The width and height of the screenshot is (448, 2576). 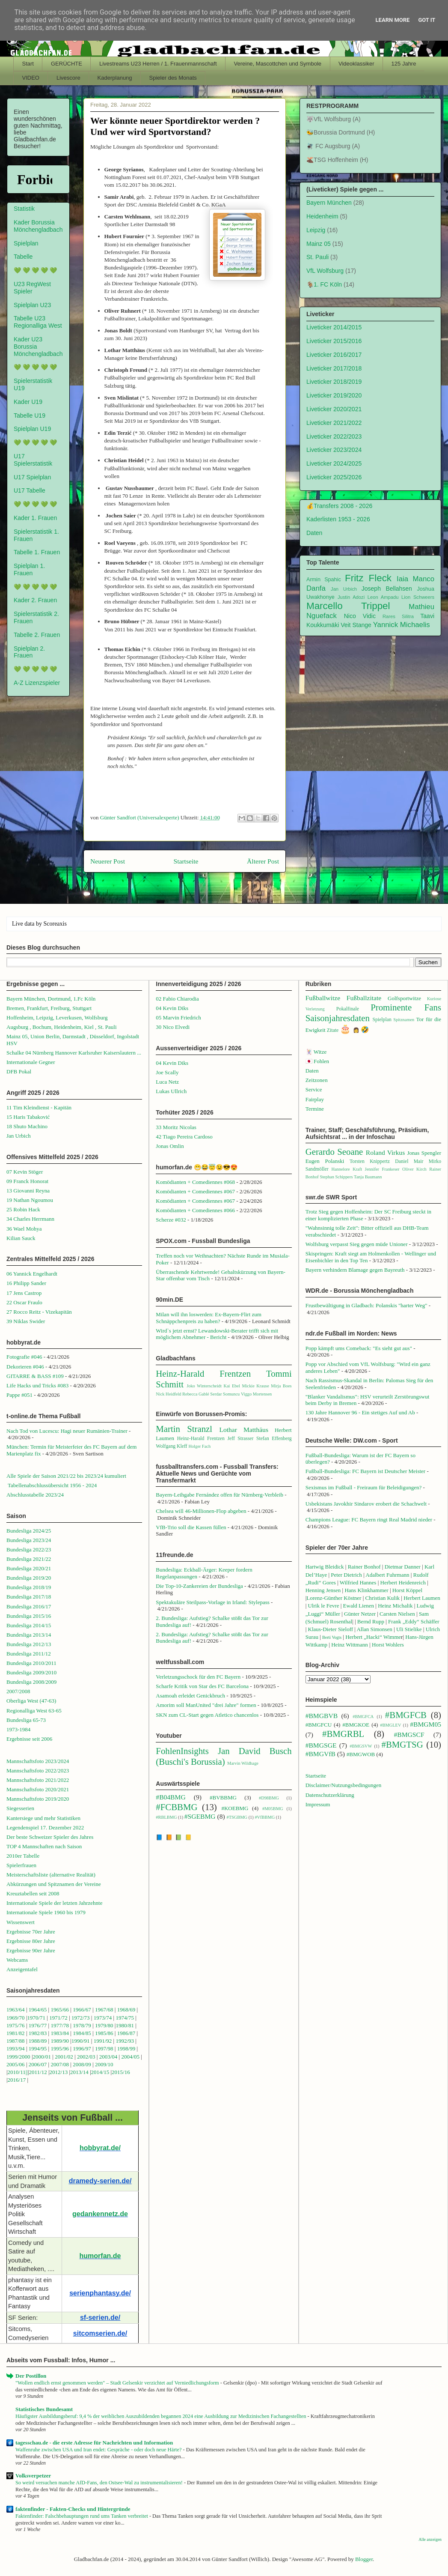 I want to click on Scherze #032, so click(x=171, y=1219).